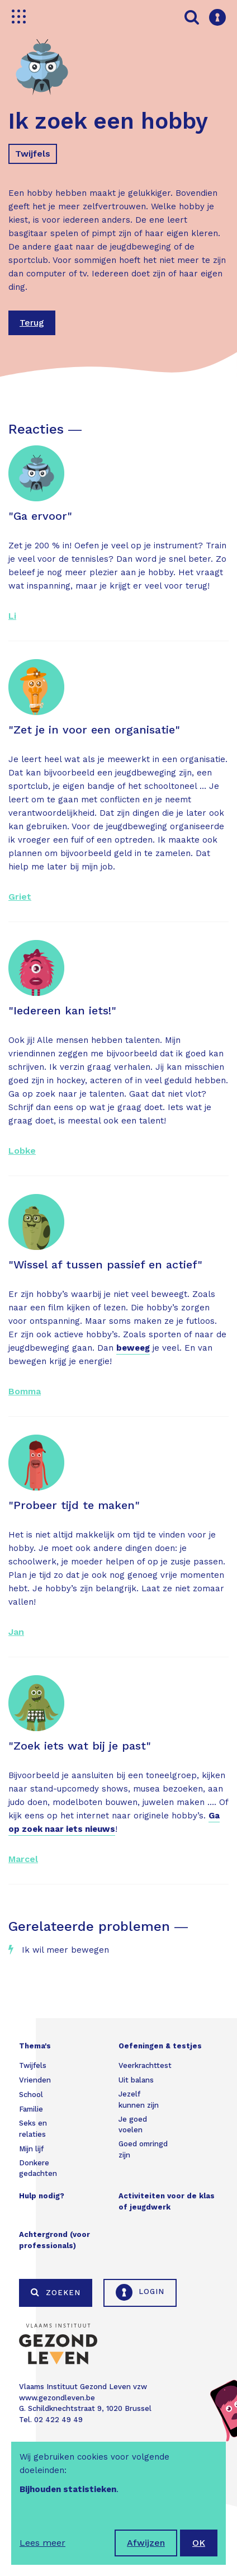 The image size is (237, 2576). Describe the element at coordinates (145, 2065) in the screenshot. I see `Veerkrachttest` at that location.